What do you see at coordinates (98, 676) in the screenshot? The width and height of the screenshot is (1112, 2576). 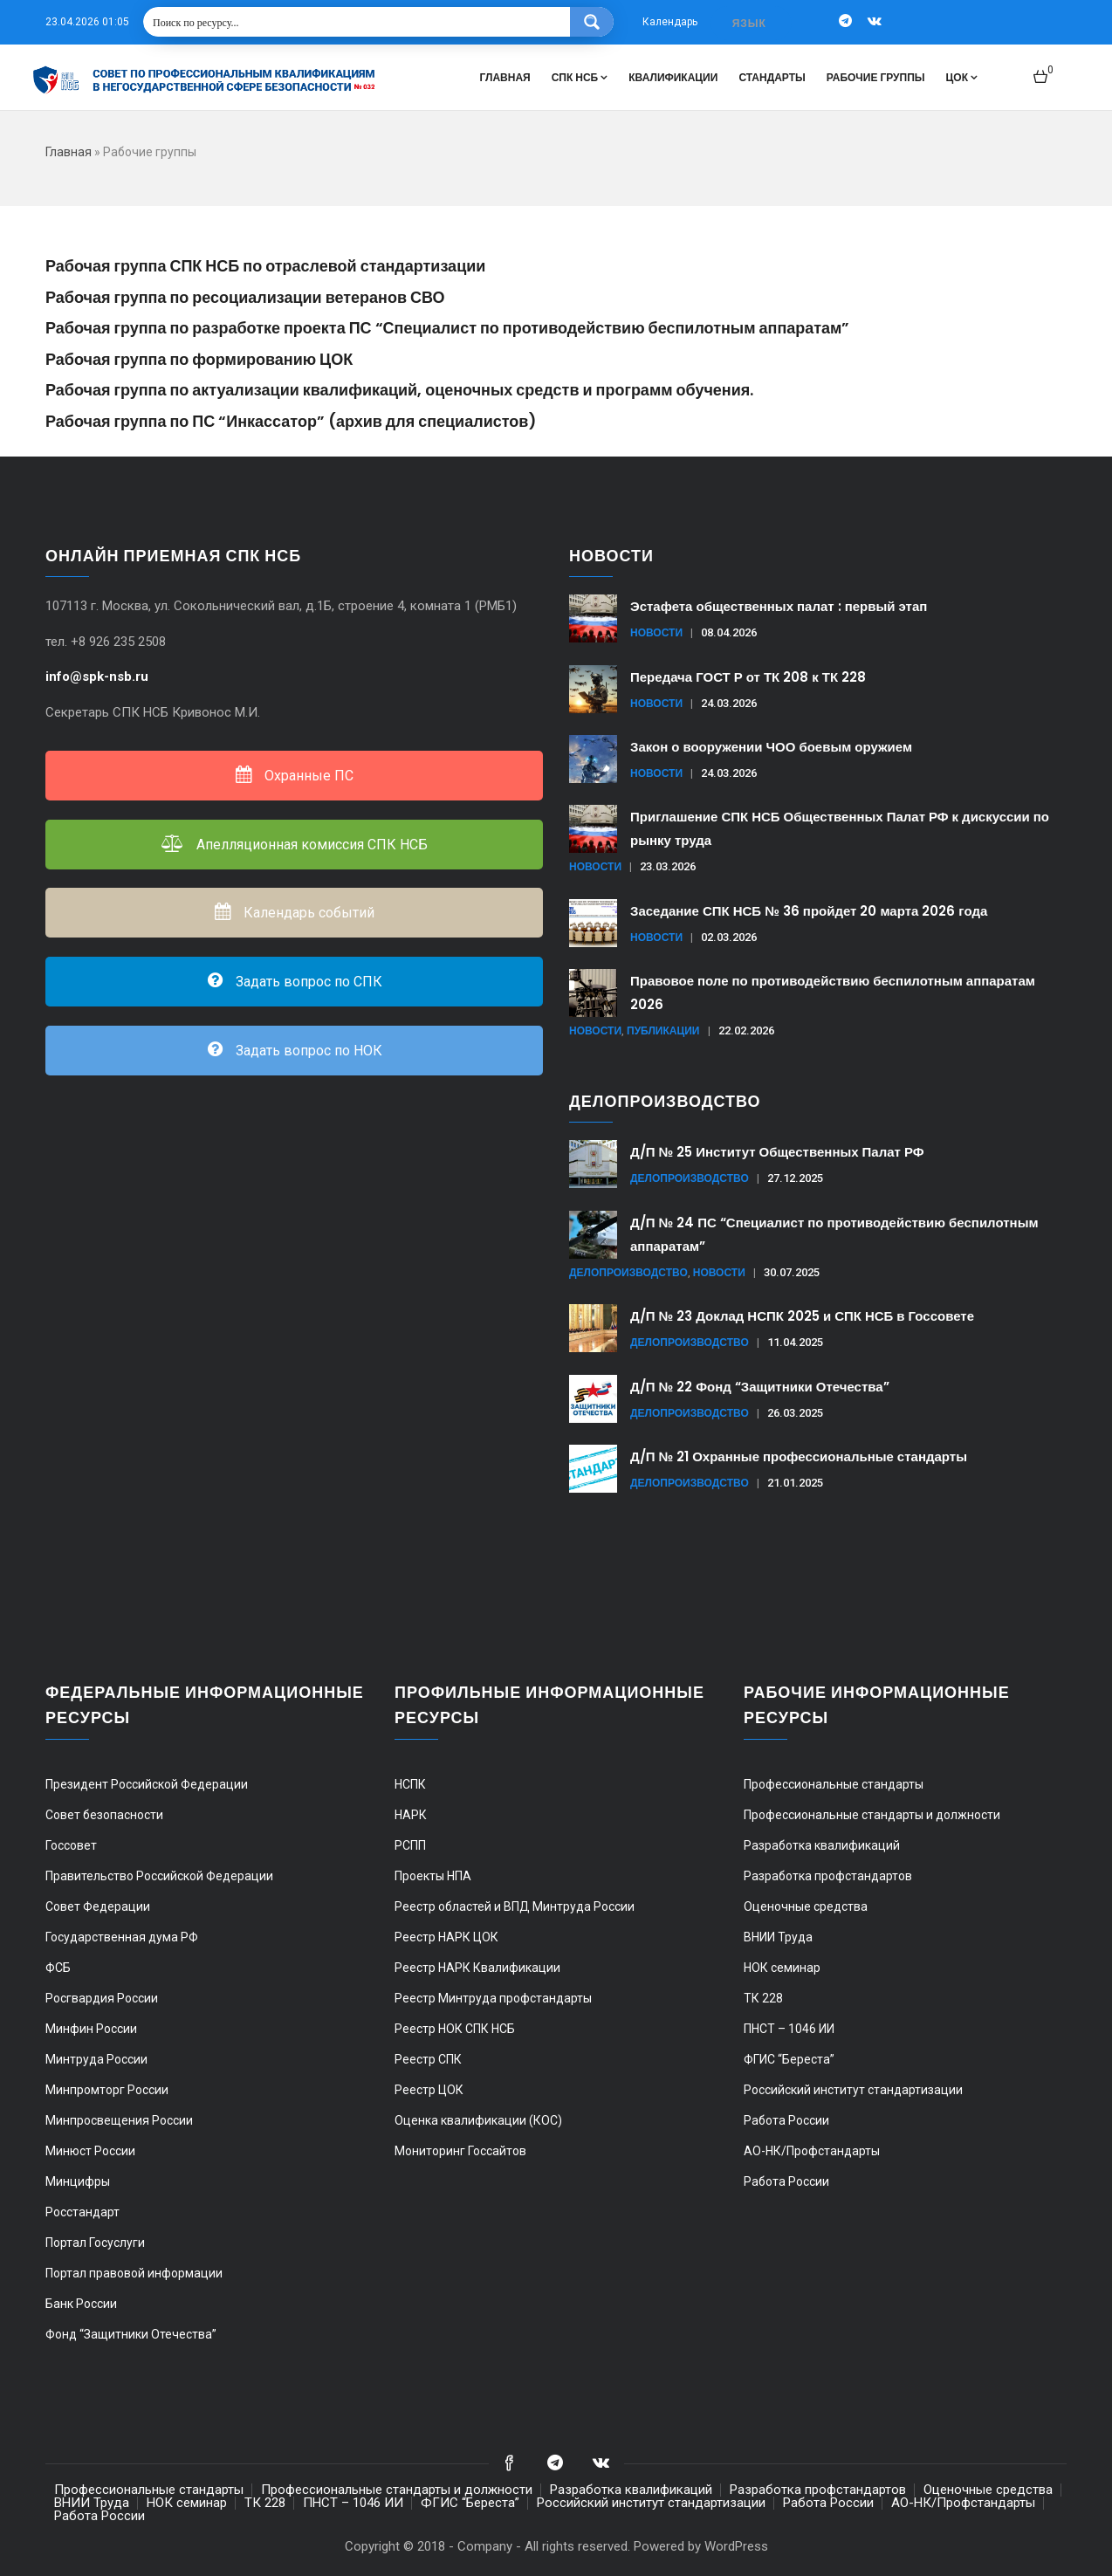 I see `info@spk-nsb.ru` at bounding box center [98, 676].